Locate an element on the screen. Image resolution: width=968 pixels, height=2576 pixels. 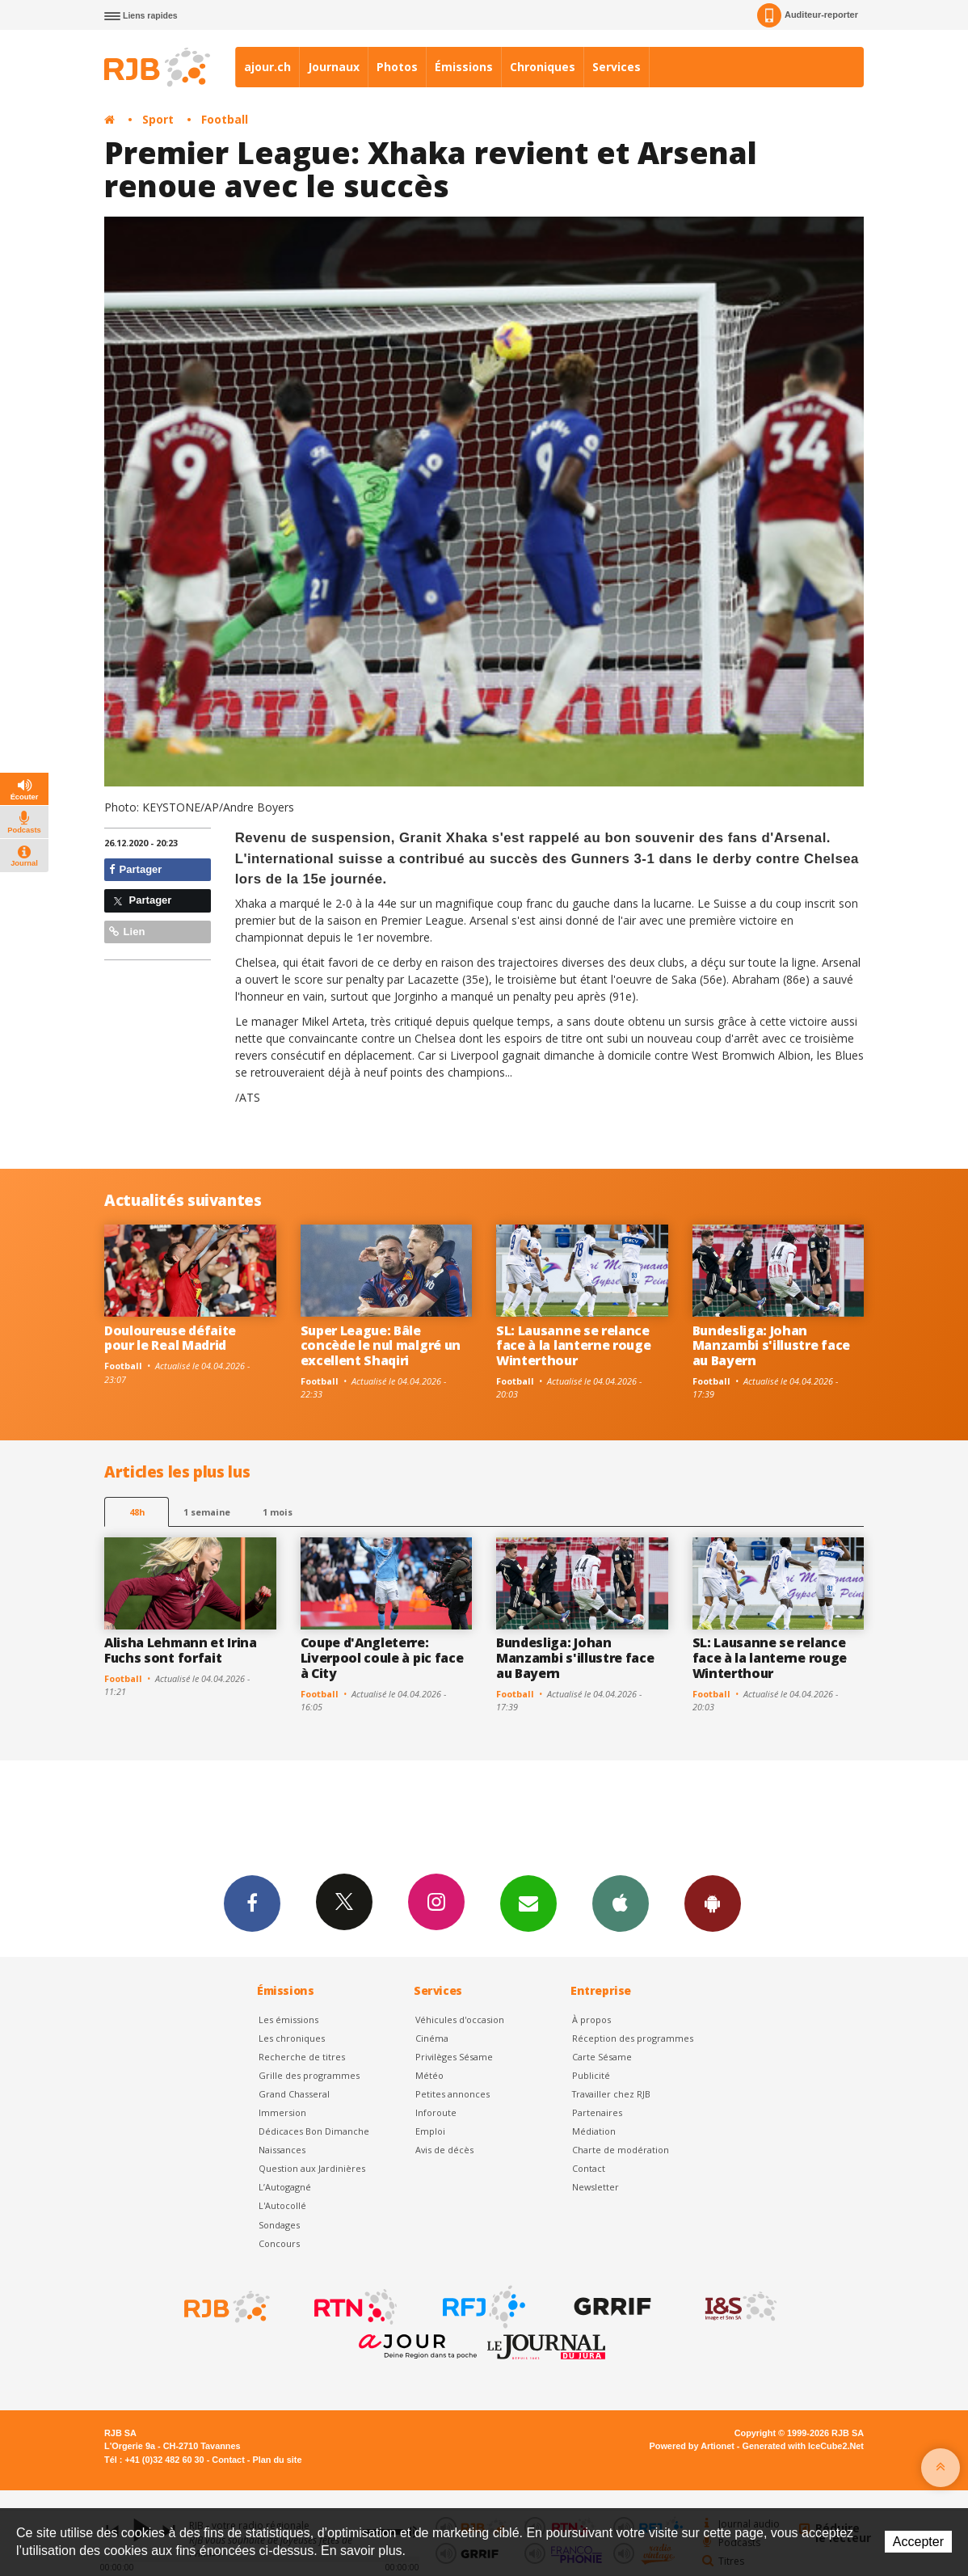
ajour.ch is located at coordinates (267, 66).